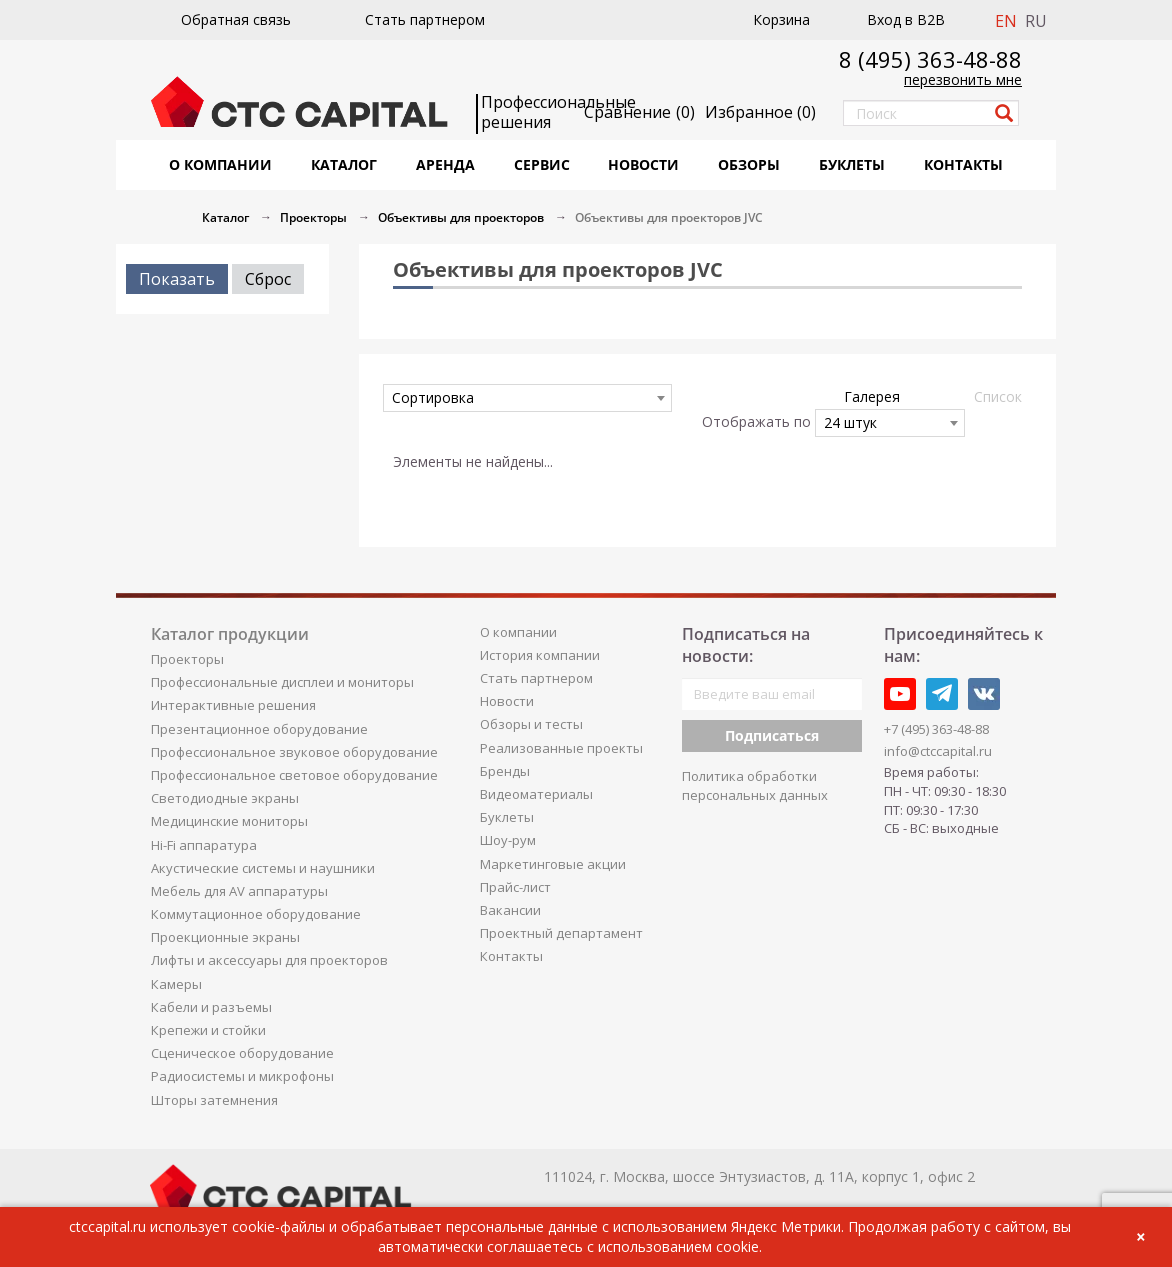  Describe the element at coordinates (1006, 21) in the screenshot. I see `EN` at that location.